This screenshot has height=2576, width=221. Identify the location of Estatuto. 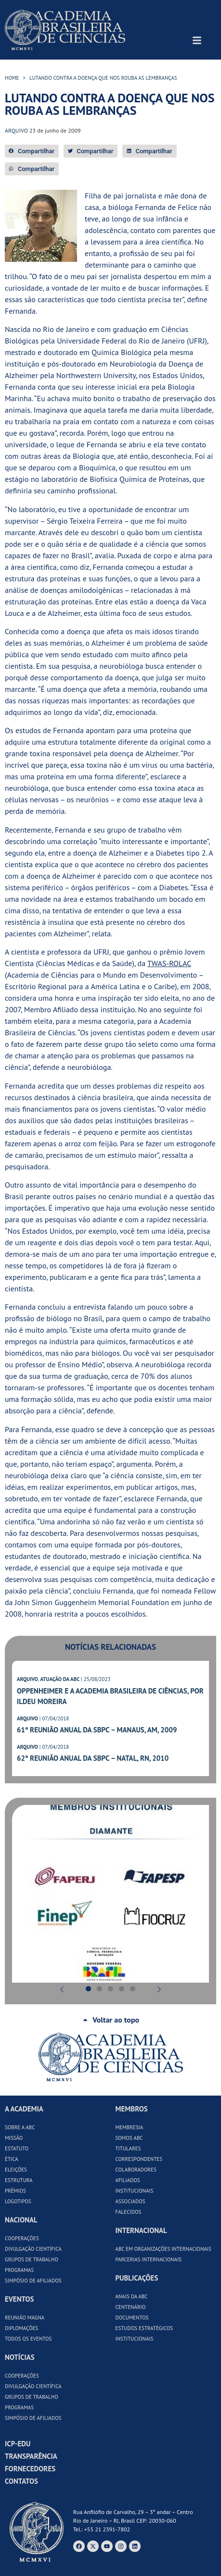
(16, 2148).